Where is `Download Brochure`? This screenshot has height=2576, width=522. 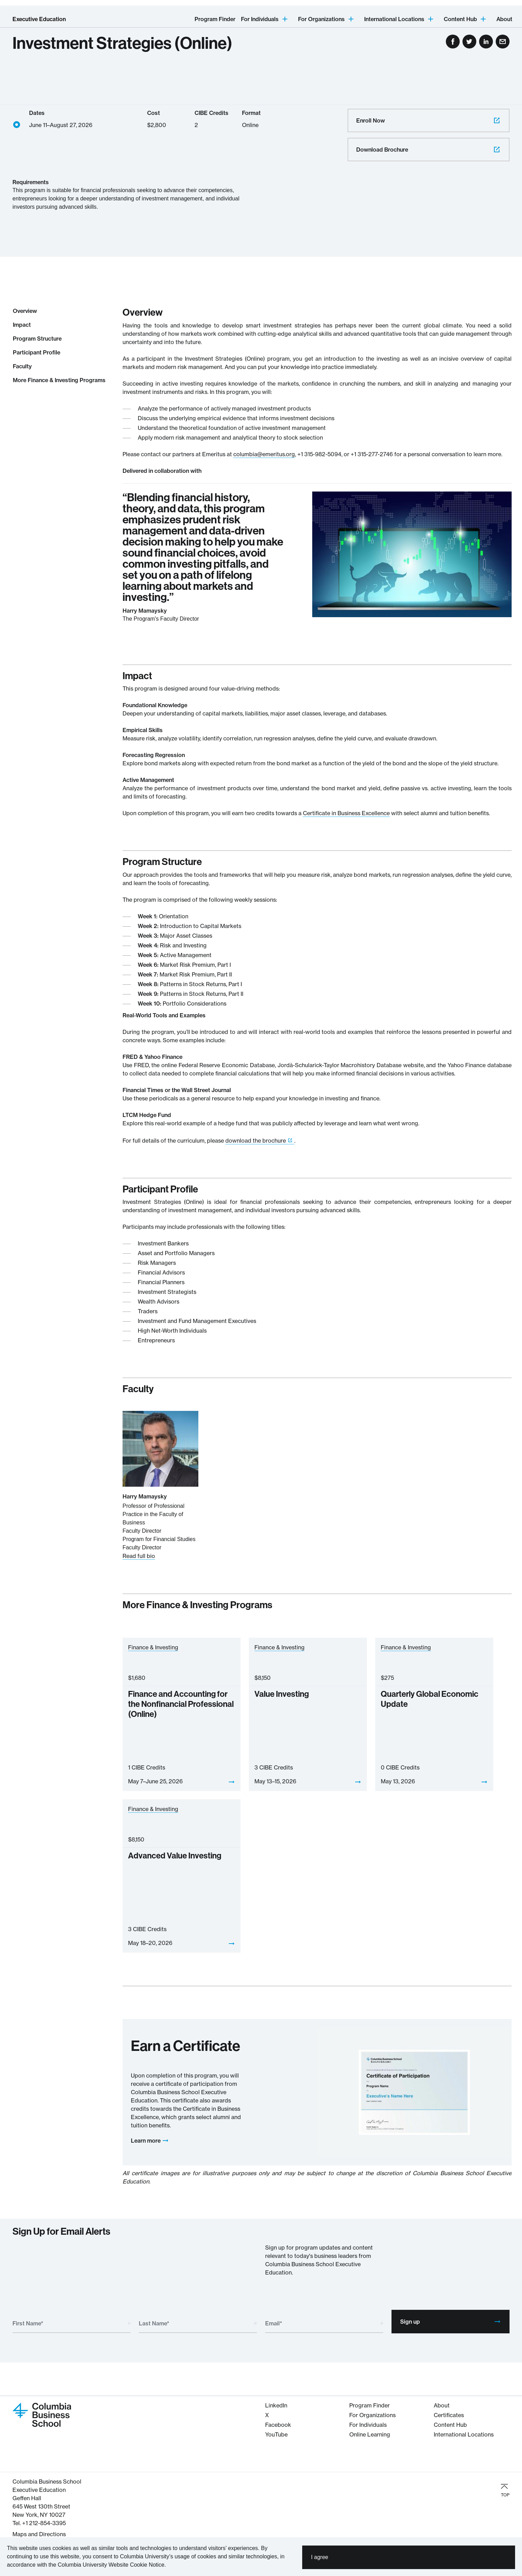 Download Brochure is located at coordinates (428, 149).